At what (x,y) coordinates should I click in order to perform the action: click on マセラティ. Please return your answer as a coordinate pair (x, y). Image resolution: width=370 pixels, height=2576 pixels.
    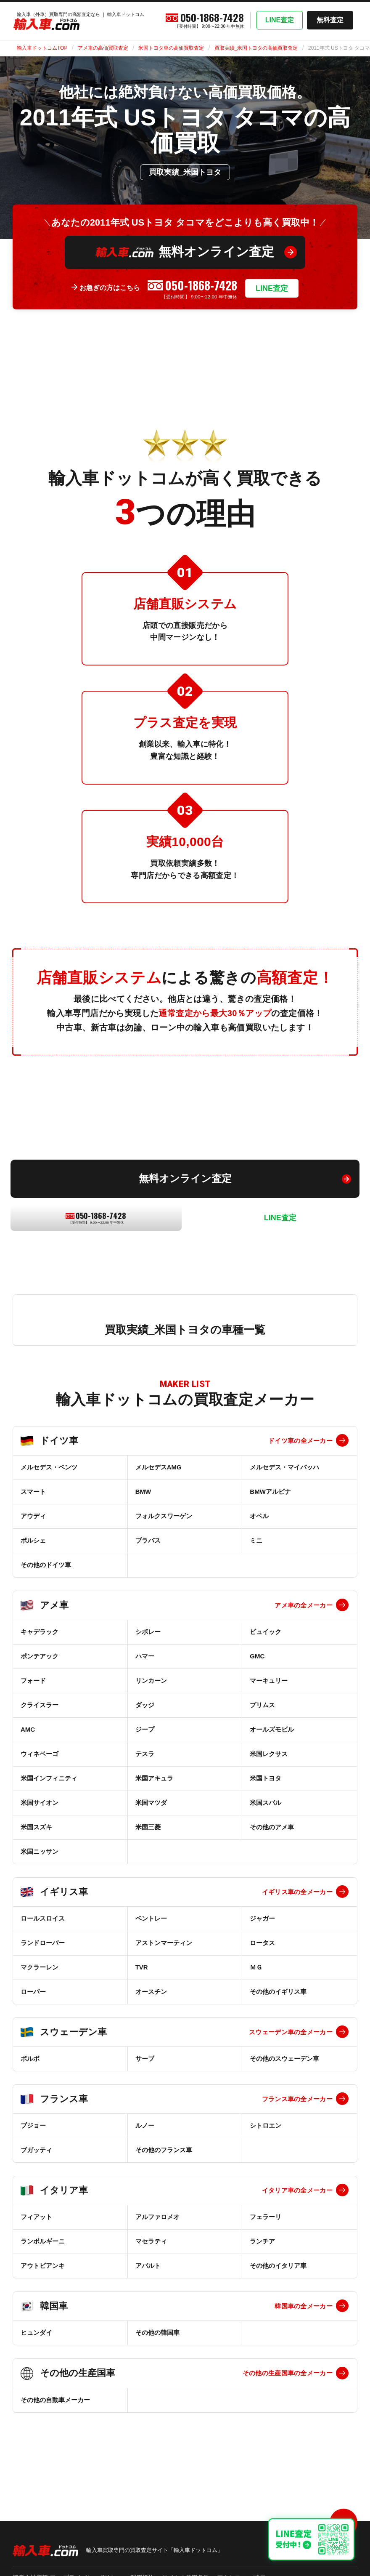
    Looking at the image, I should click on (151, 2241).